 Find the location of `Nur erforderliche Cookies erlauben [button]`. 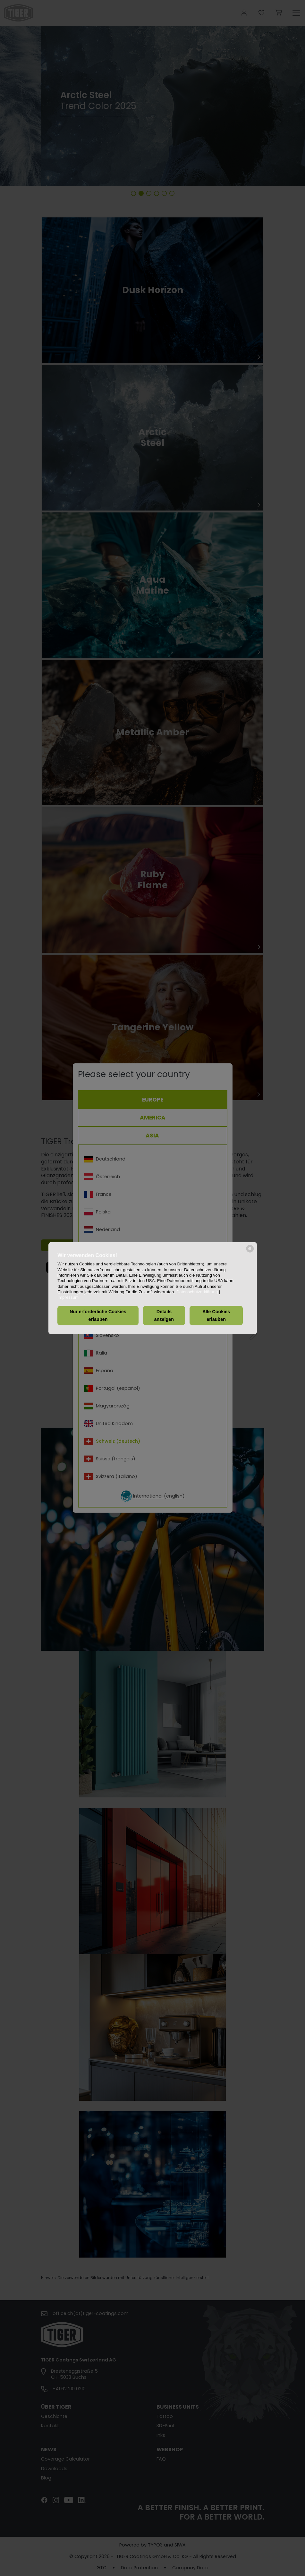

Nur erforderliche Cookies erlauben [button] is located at coordinates (98, 1315).